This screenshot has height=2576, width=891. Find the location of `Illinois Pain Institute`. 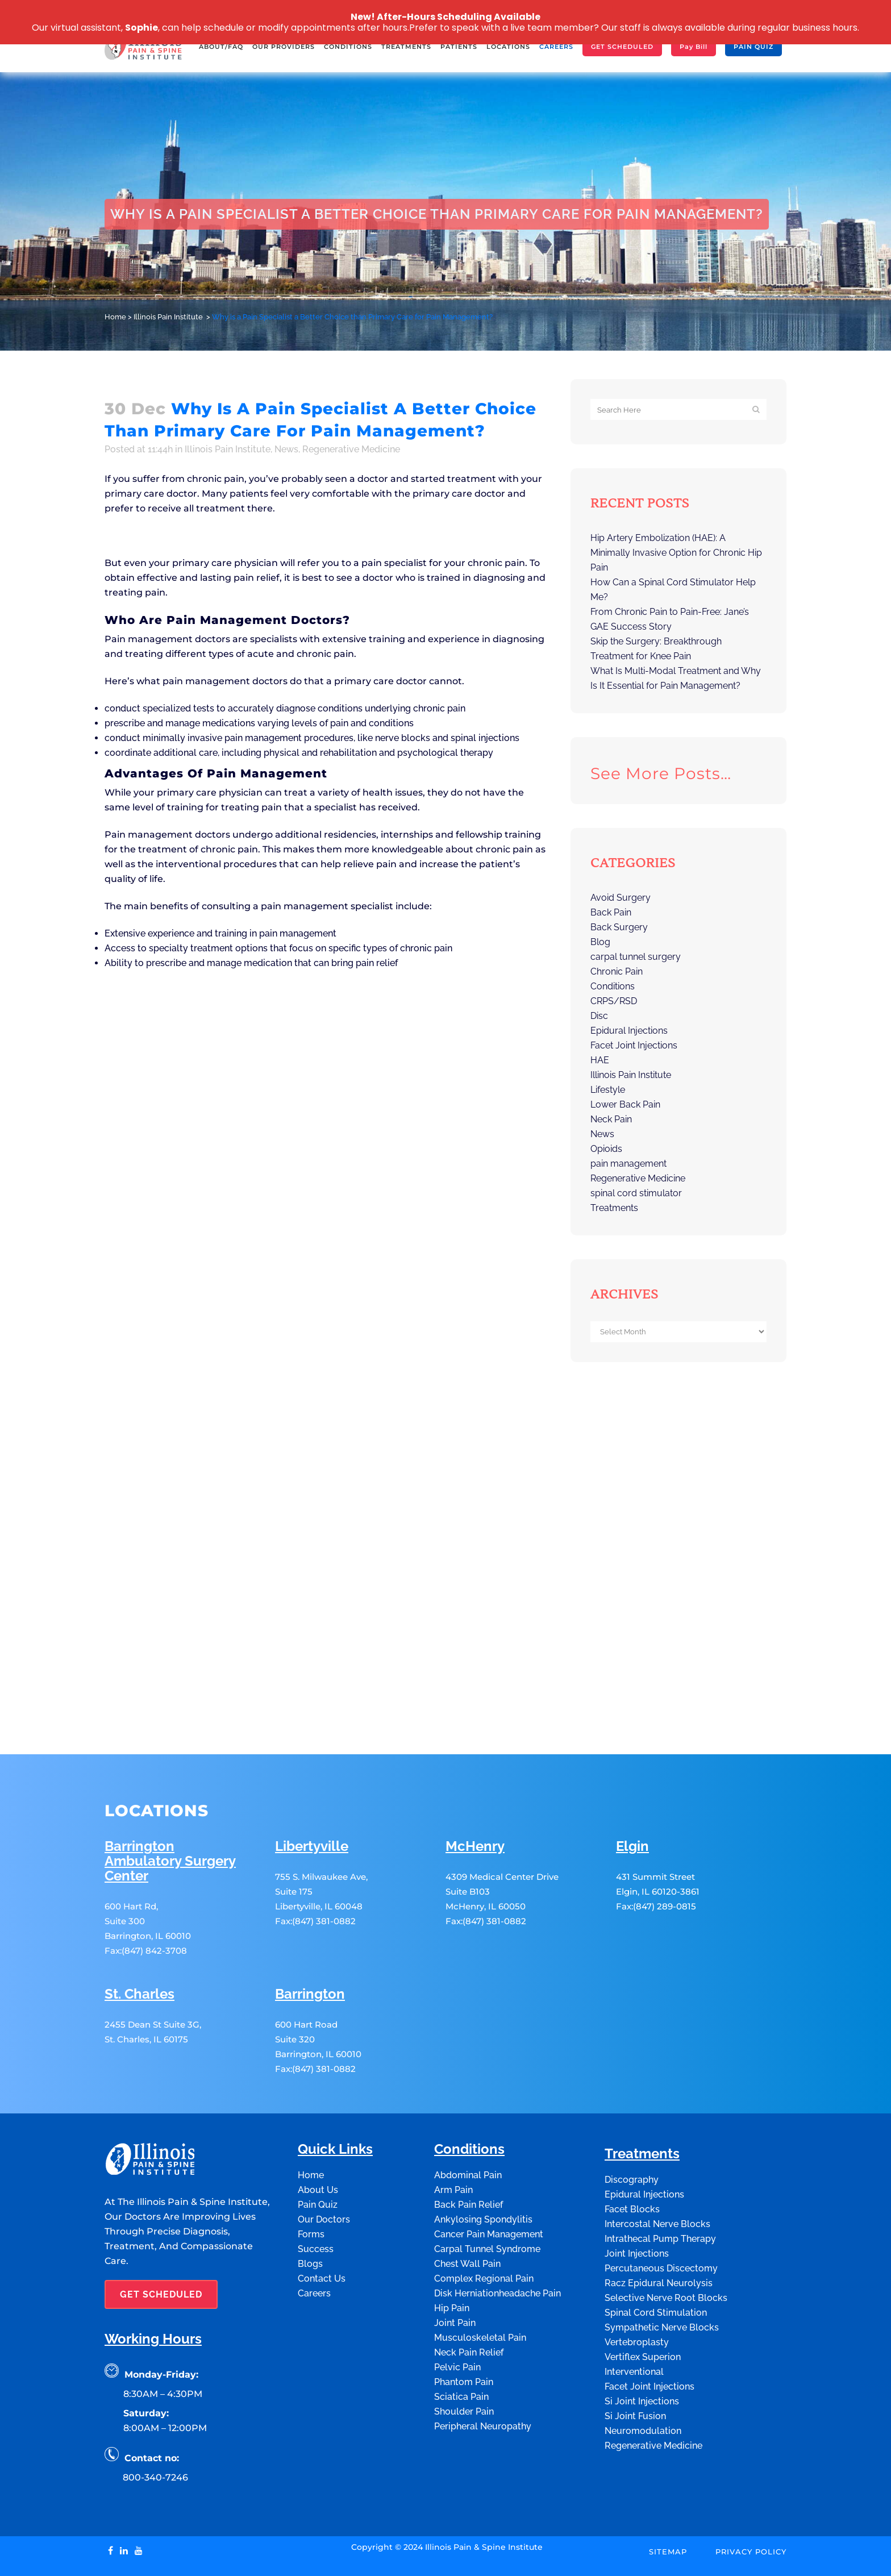

Illinois Pain Institute is located at coordinates (168, 317).